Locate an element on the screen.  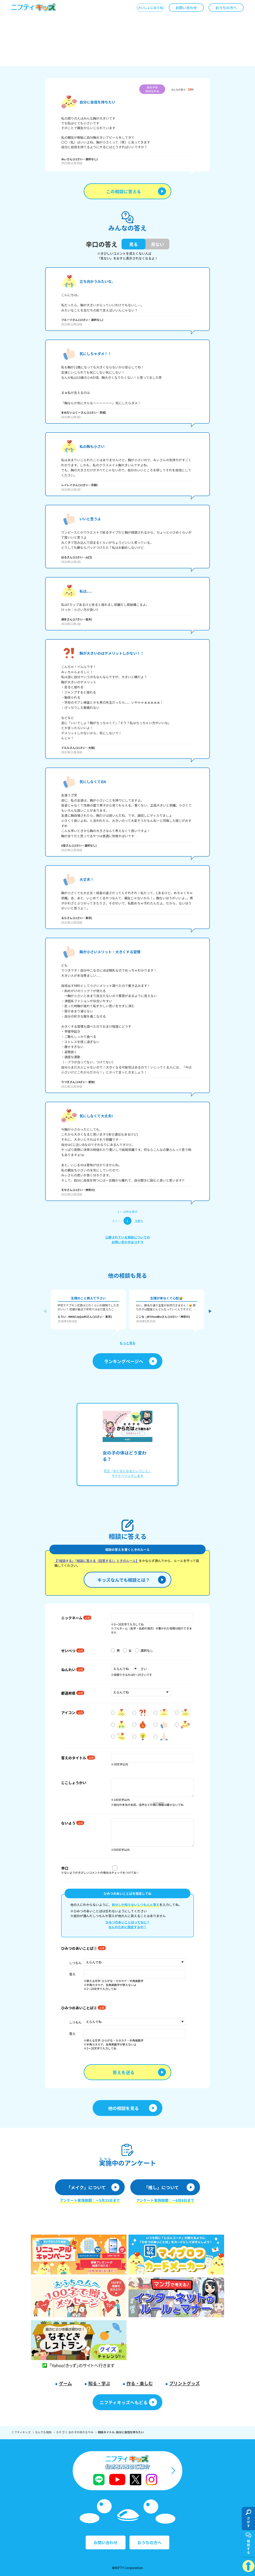
もっと見る is located at coordinates (127, 1342).